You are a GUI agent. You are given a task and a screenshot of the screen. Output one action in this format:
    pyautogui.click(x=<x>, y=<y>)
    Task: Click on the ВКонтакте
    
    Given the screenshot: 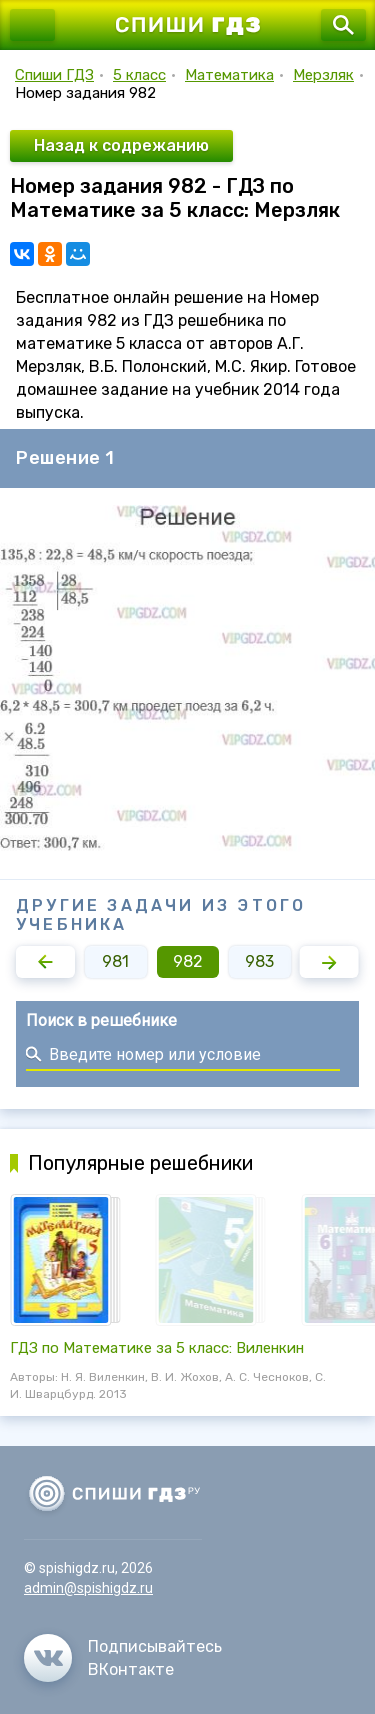 What is the action you would take?
    pyautogui.click(x=131, y=1669)
    